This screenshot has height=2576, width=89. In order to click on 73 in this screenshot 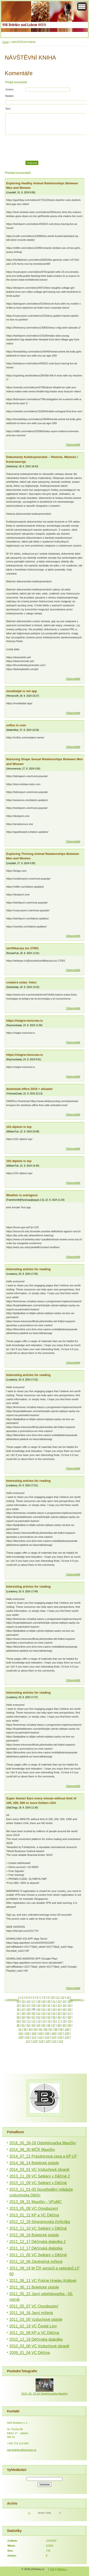, I will do `click(38, 2021)`.